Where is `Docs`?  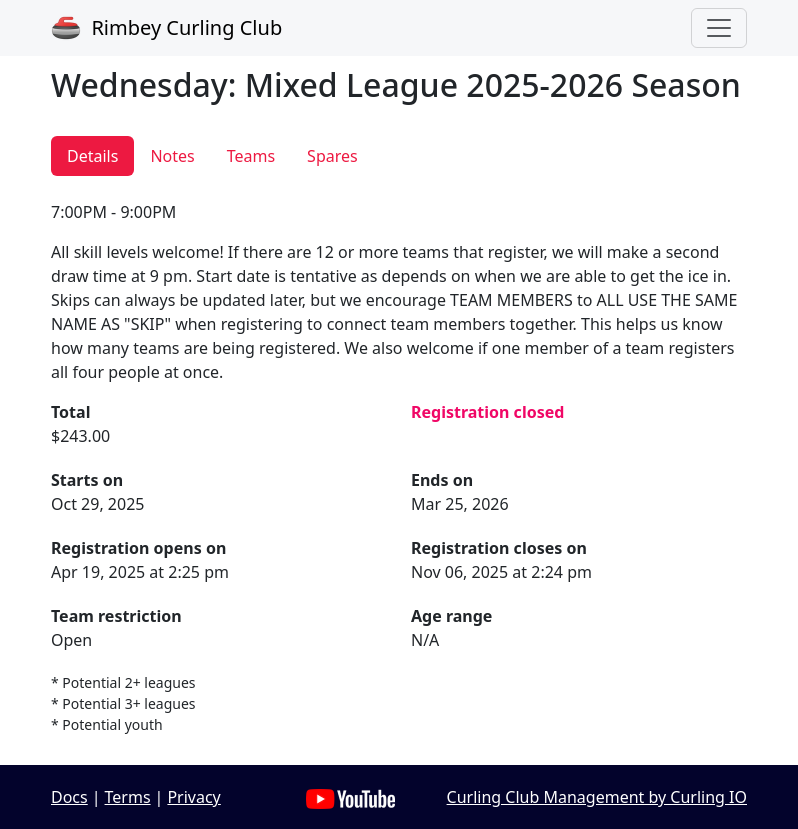
Docs is located at coordinates (69, 797).